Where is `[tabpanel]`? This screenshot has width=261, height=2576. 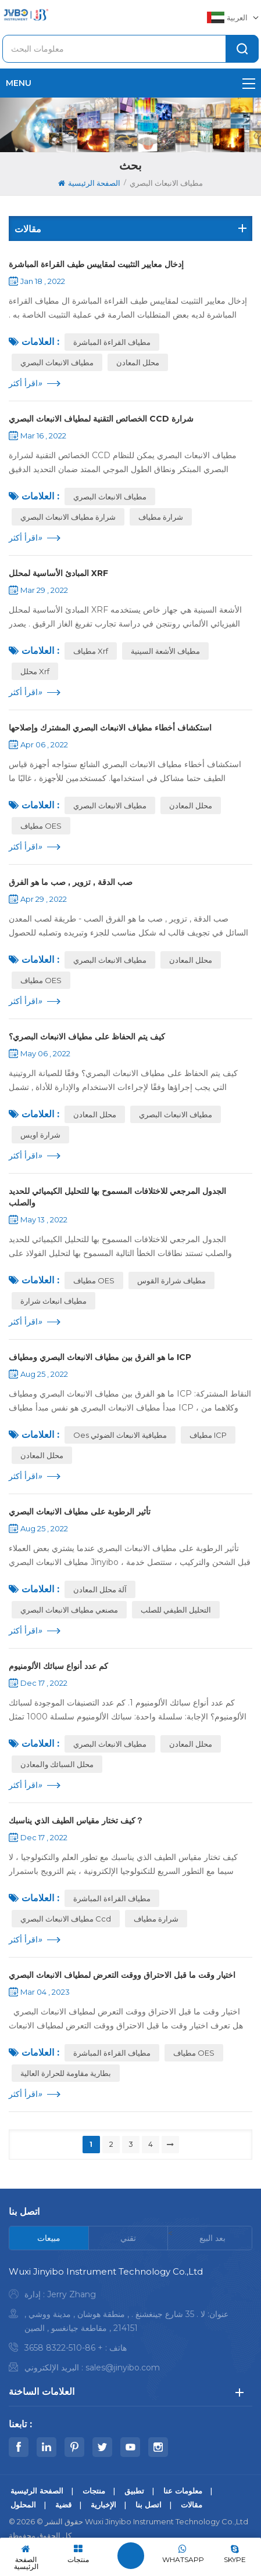 [tabpanel] is located at coordinates (130, 2322).